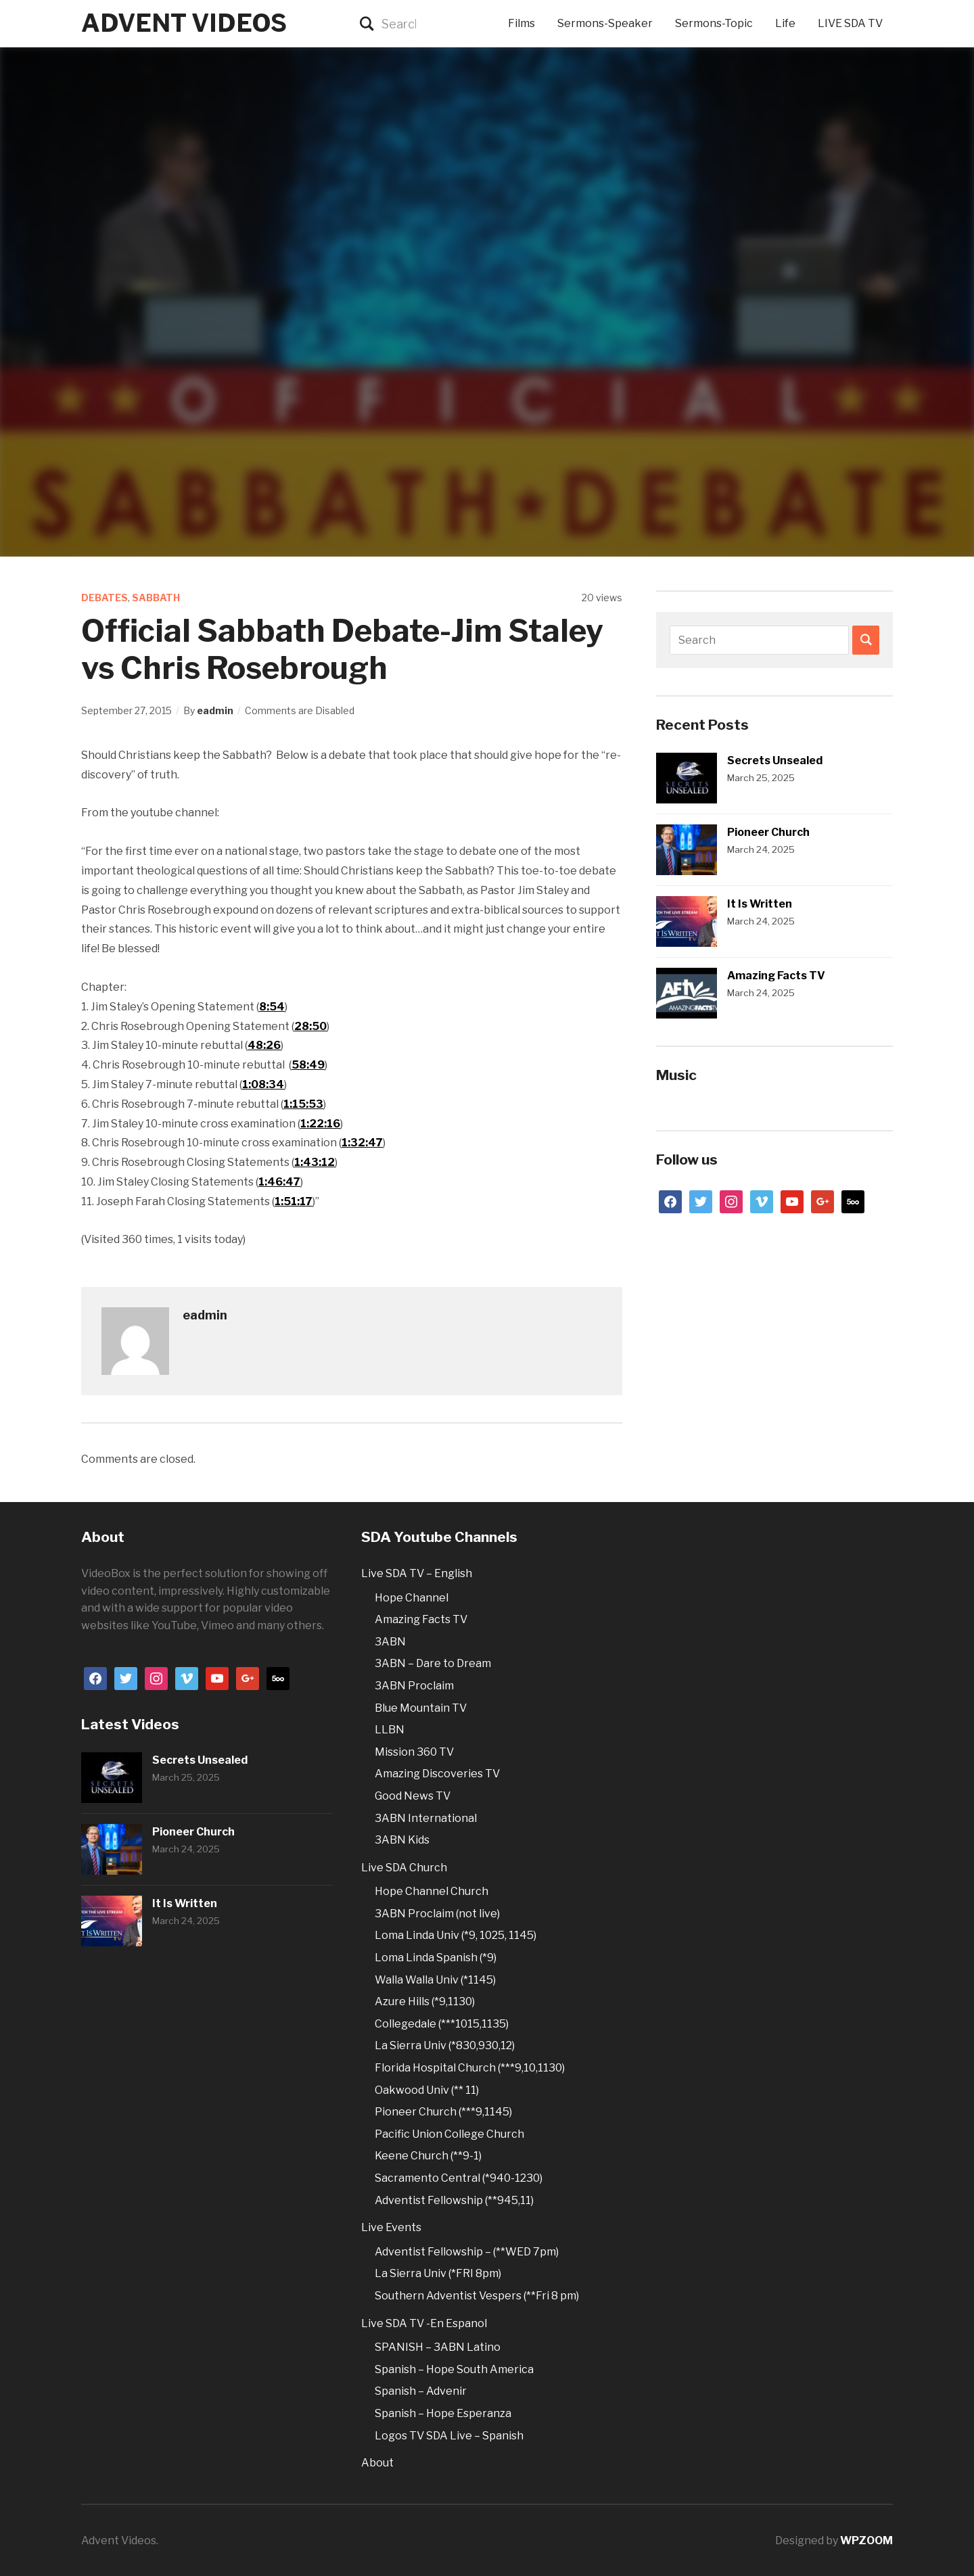 Image resolution: width=974 pixels, height=2576 pixels. What do you see at coordinates (104, 597) in the screenshot?
I see `Debates` at bounding box center [104, 597].